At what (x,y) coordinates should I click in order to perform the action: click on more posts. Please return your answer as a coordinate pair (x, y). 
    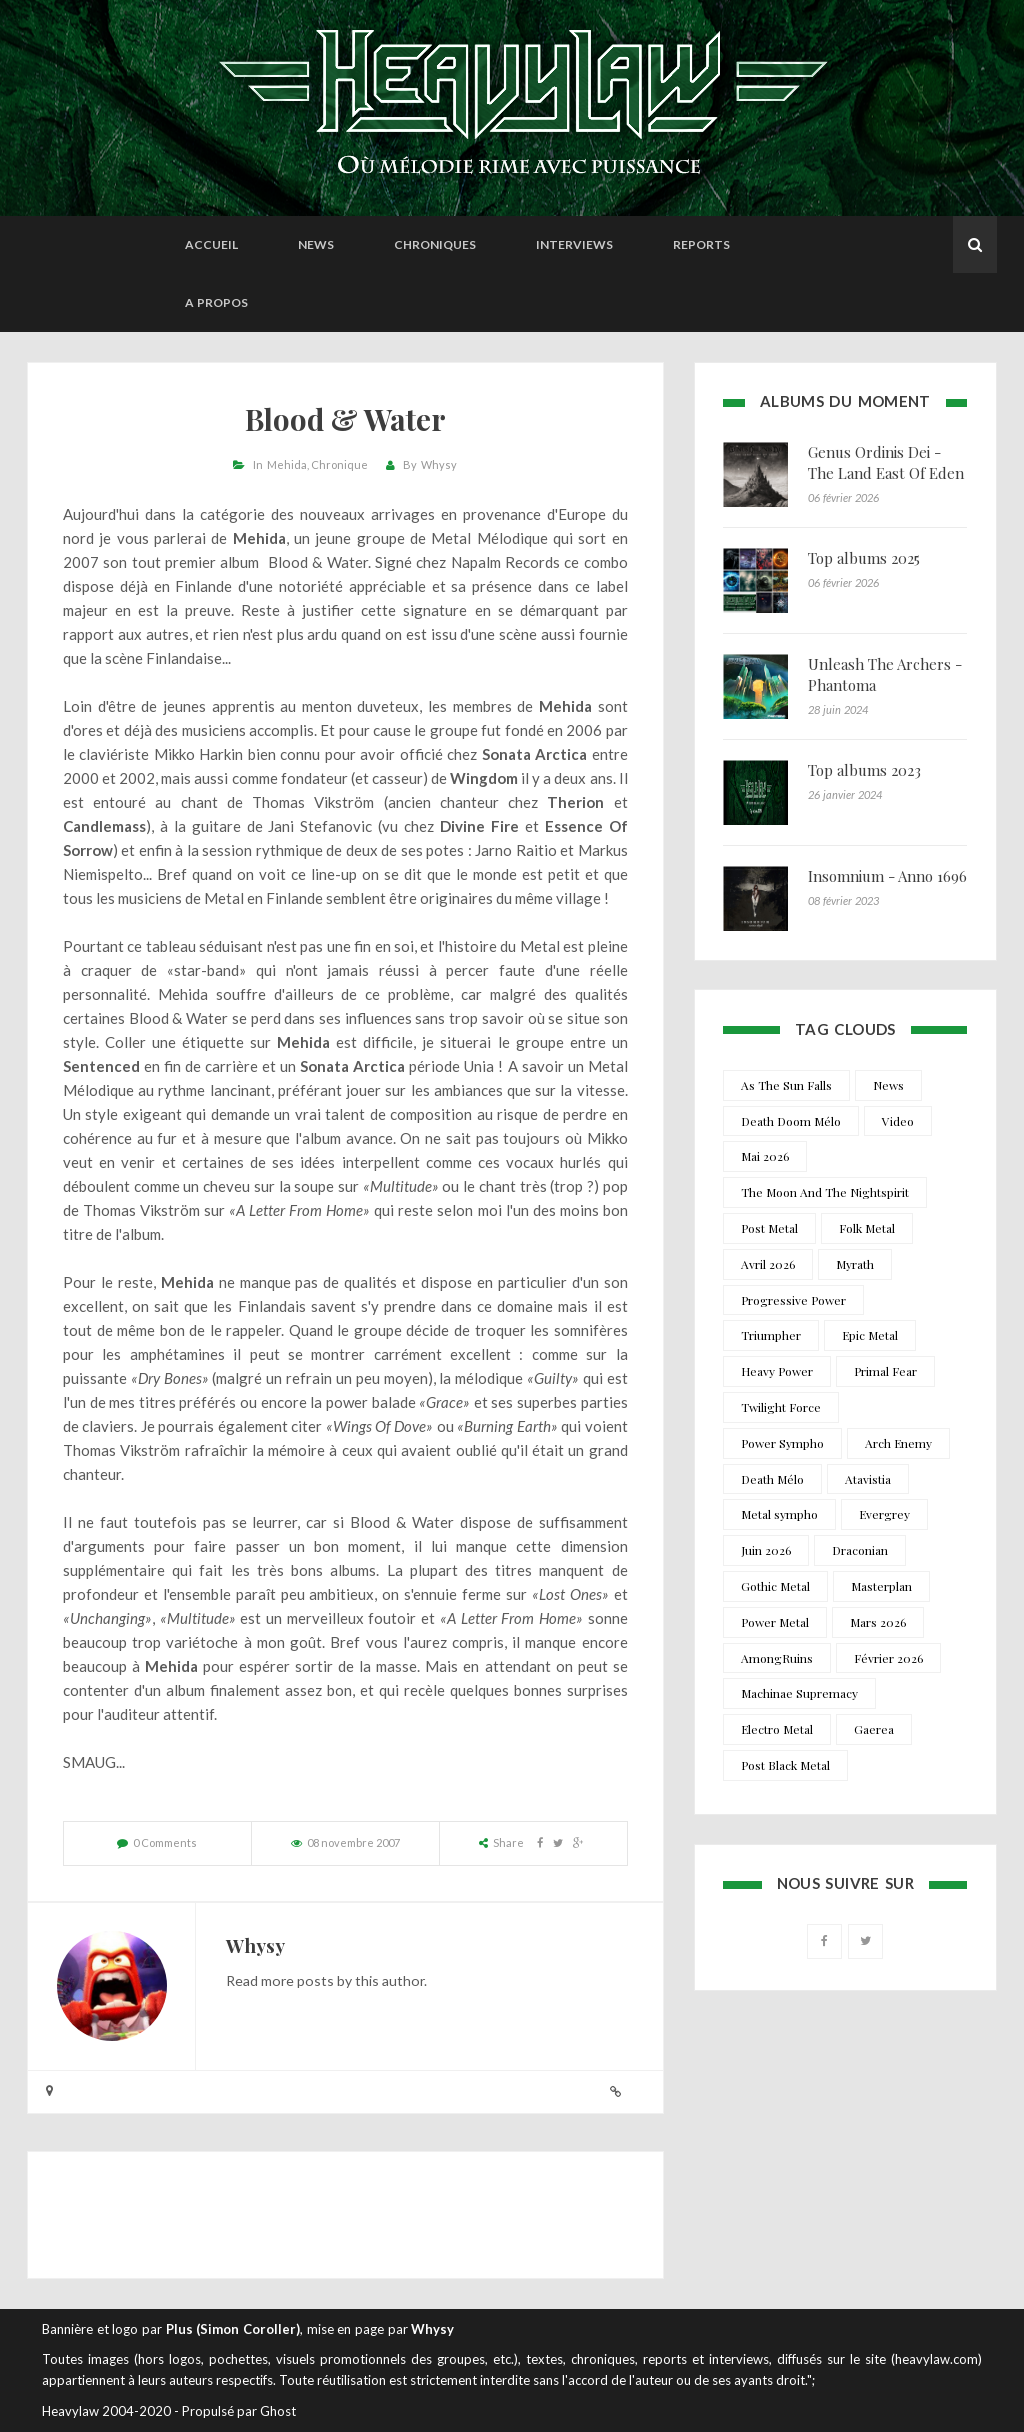
    Looking at the image, I should click on (297, 1980).